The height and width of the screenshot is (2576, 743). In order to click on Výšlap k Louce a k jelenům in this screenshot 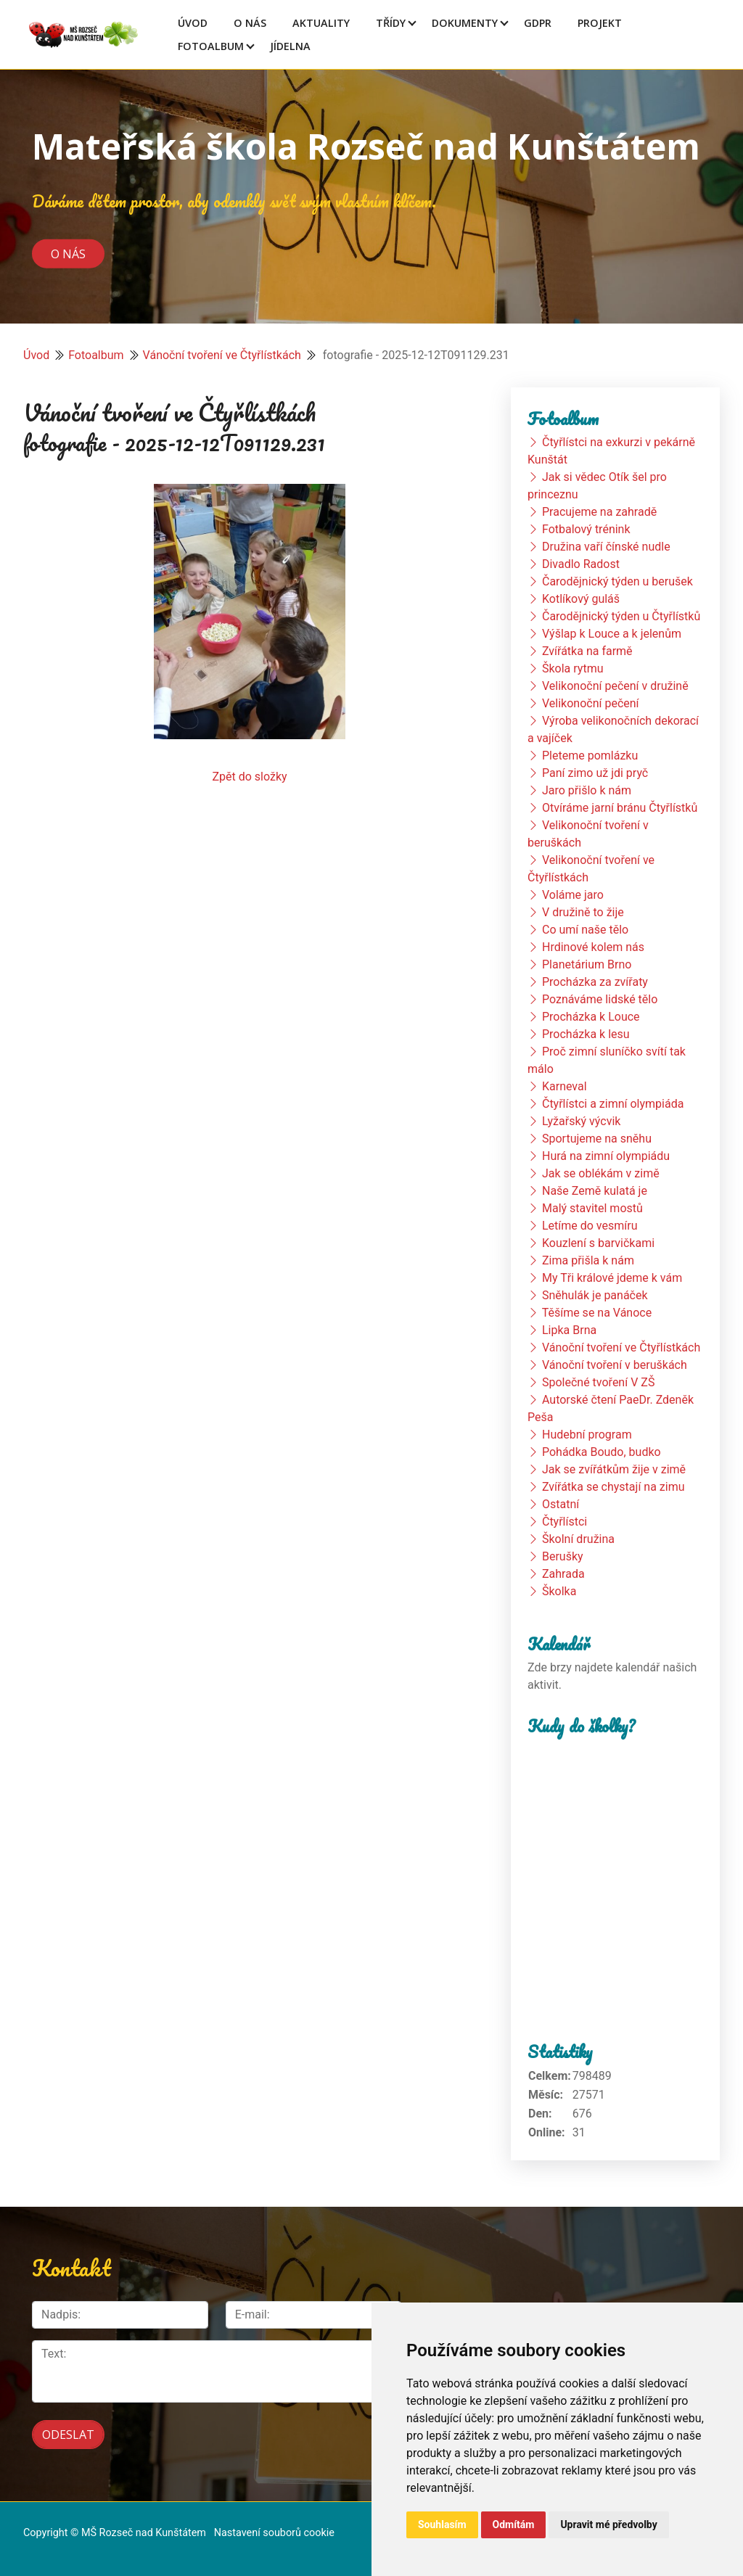, I will do `click(611, 634)`.